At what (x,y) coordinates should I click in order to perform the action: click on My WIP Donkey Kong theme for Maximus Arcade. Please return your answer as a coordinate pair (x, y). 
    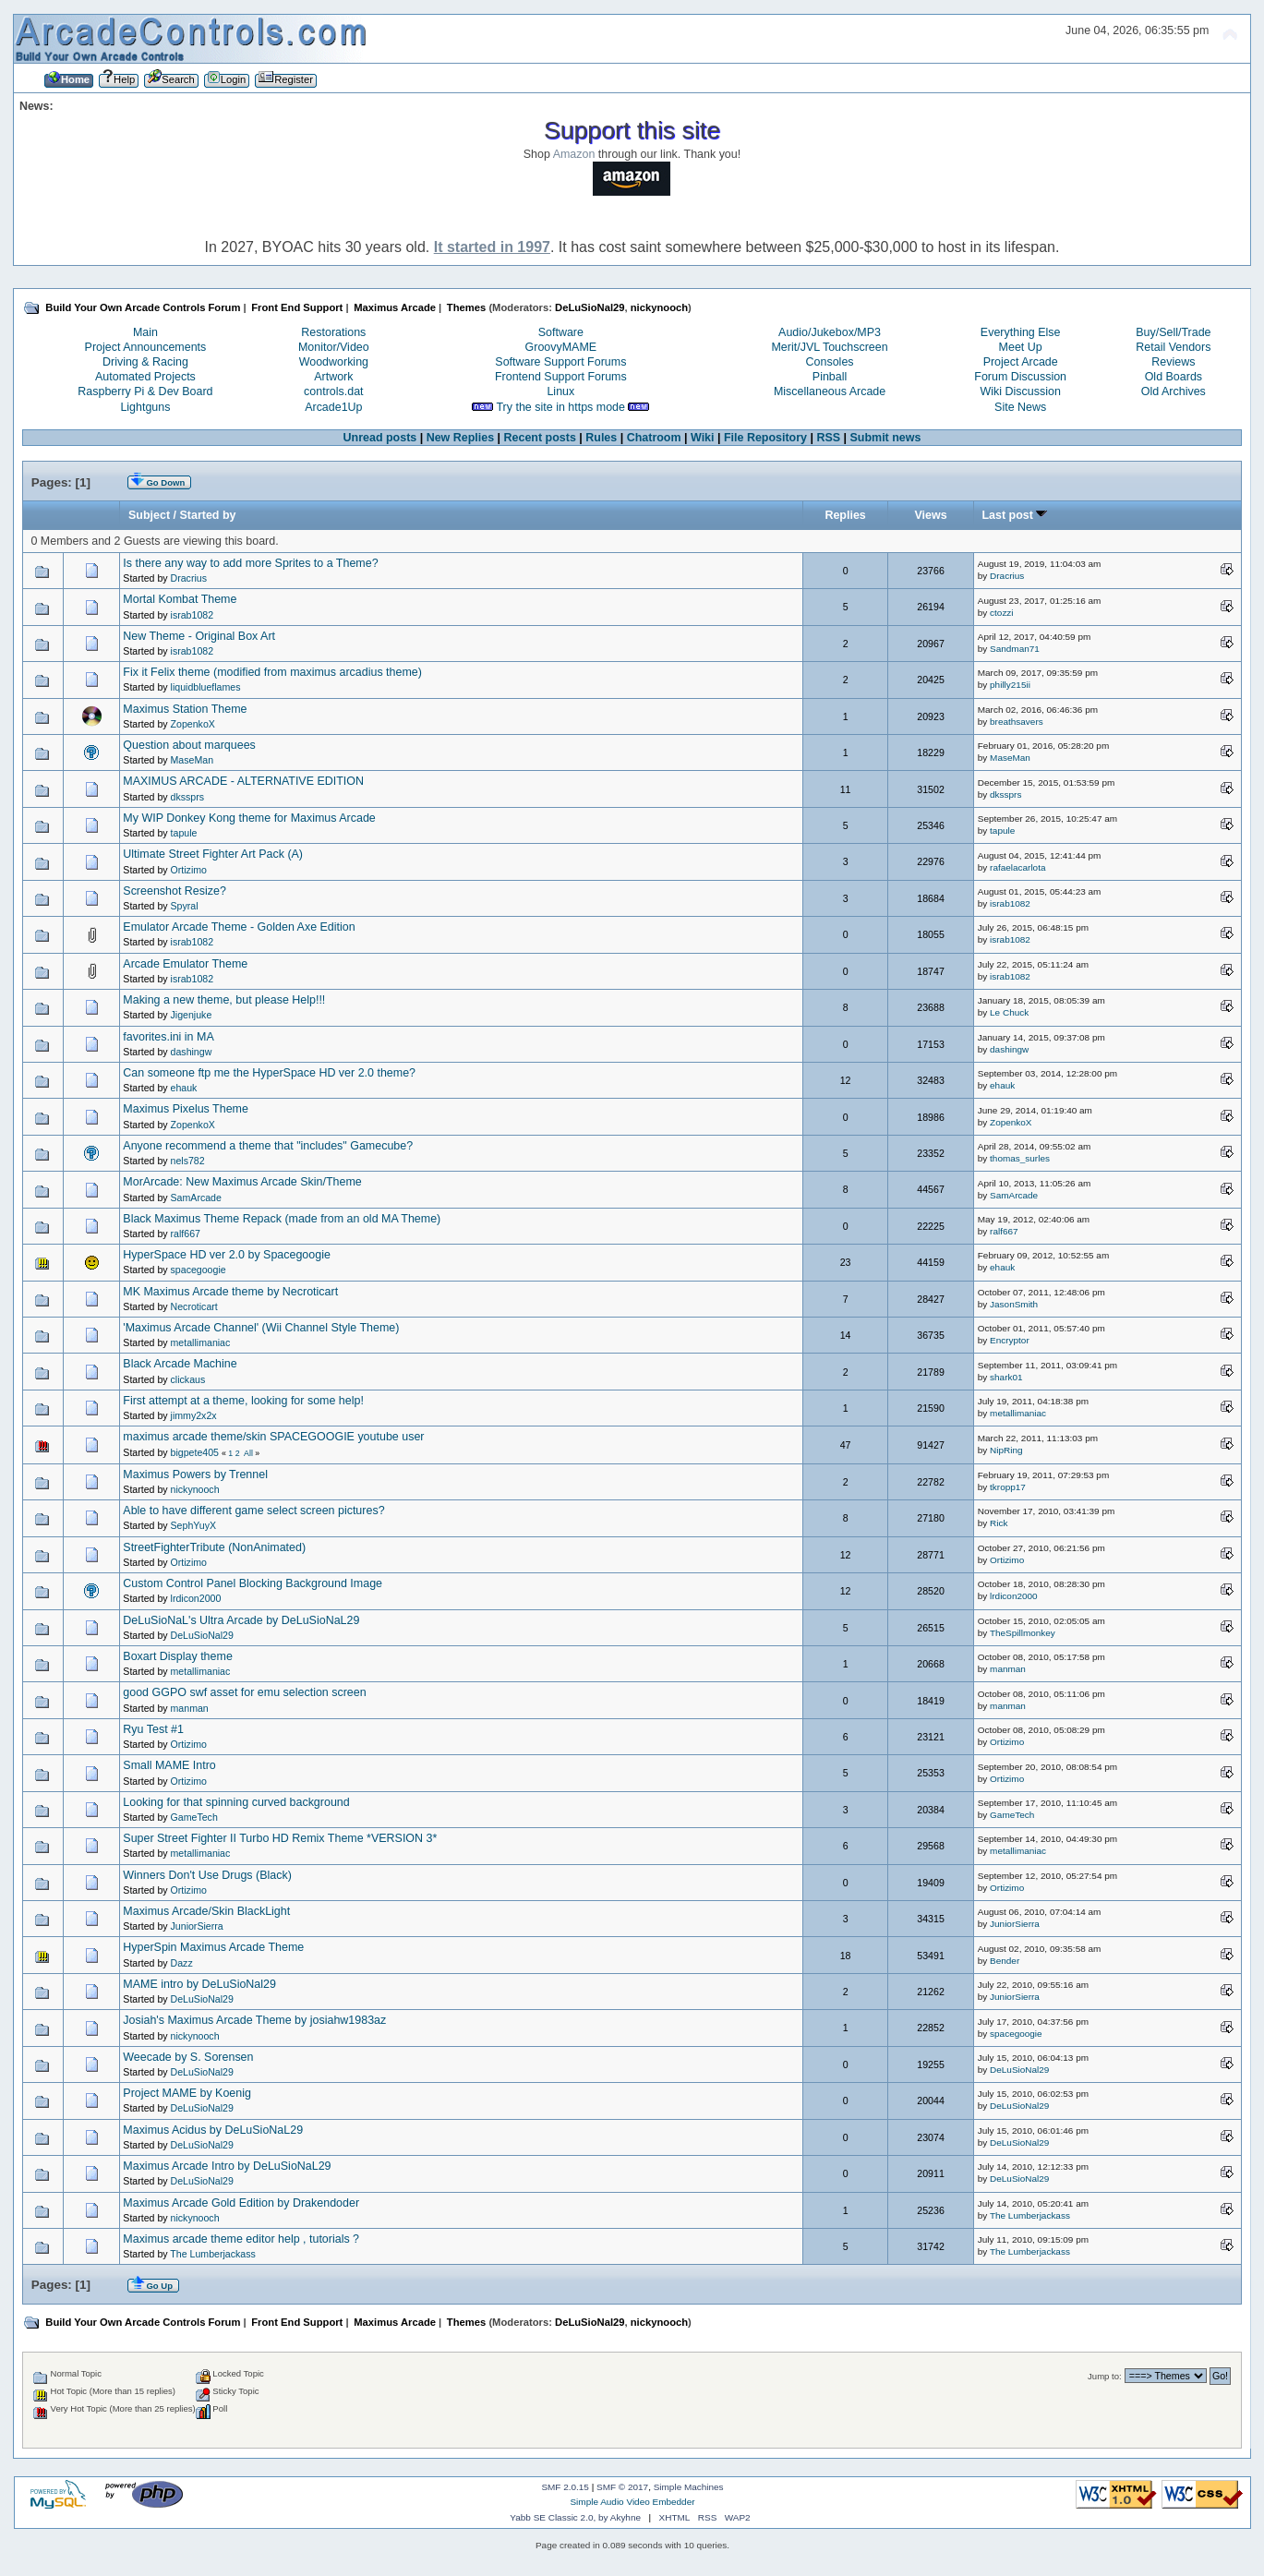
    Looking at the image, I should click on (249, 818).